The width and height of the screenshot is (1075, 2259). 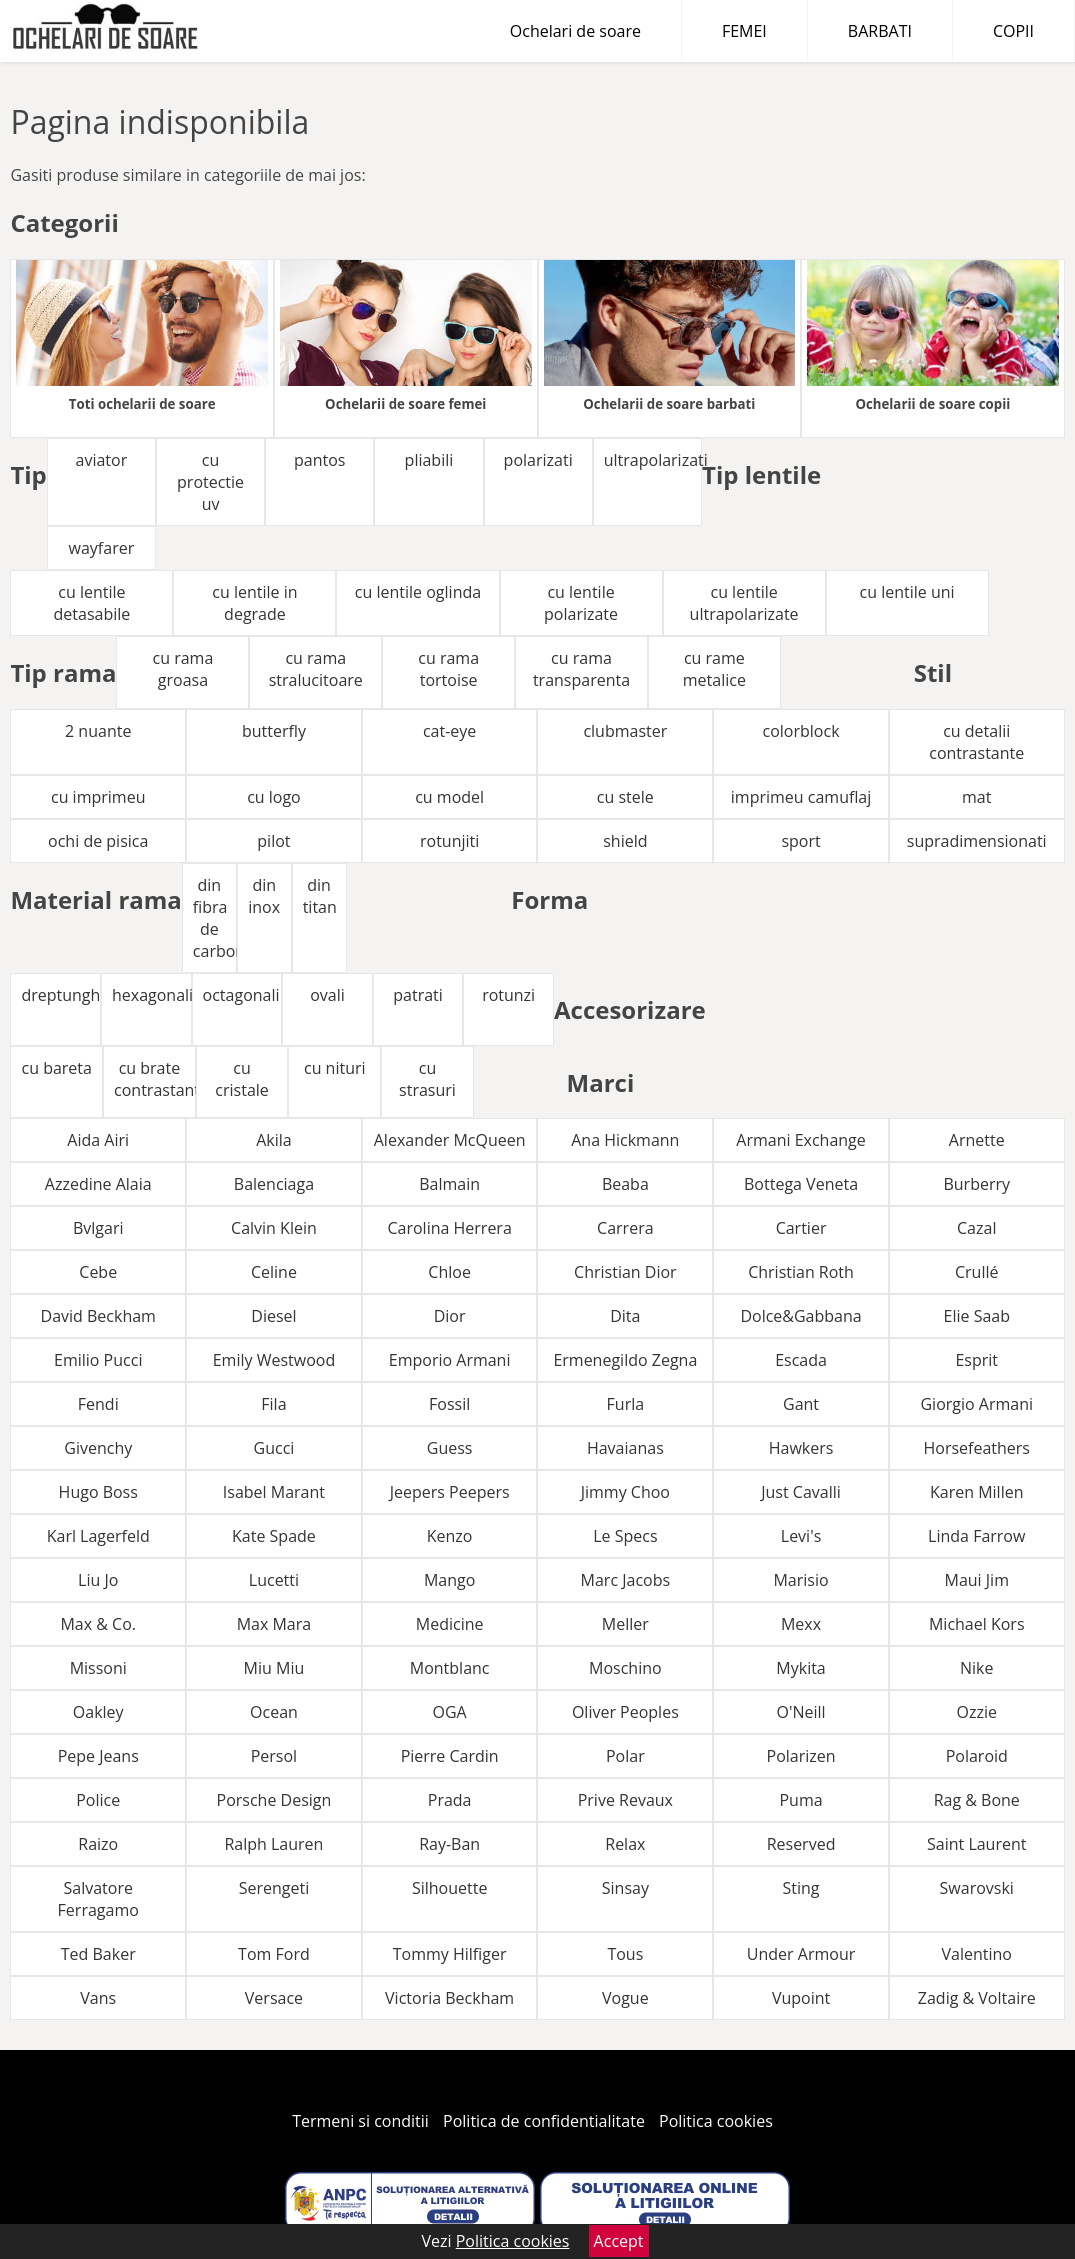 What do you see at coordinates (976, 1668) in the screenshot?
I see `Nike` at bounding box center [976, 1668].